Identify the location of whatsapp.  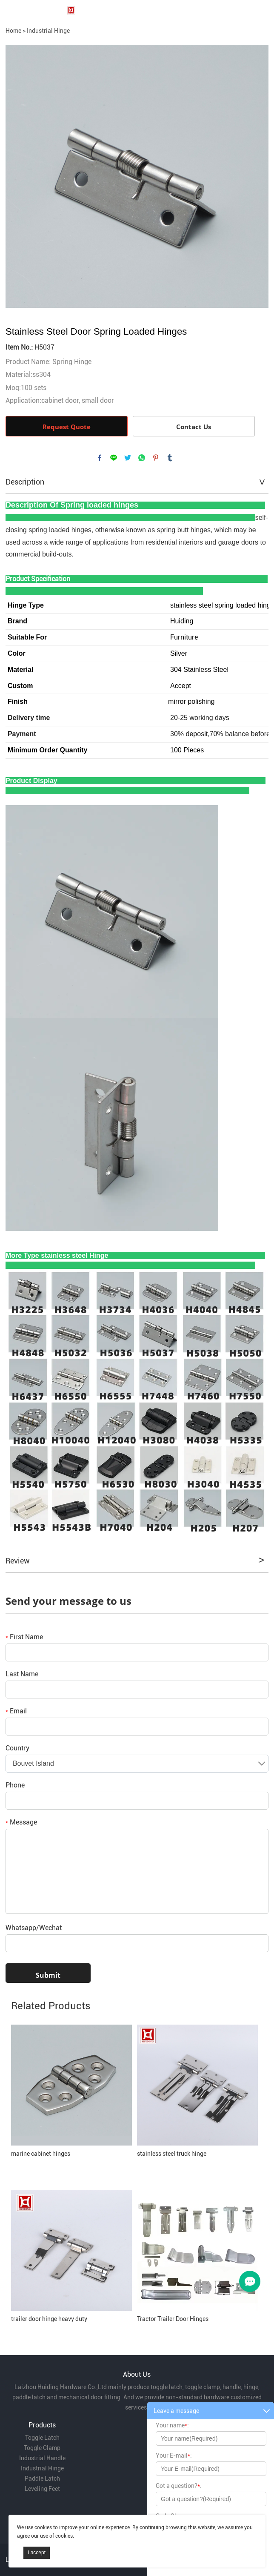
(141, 457).